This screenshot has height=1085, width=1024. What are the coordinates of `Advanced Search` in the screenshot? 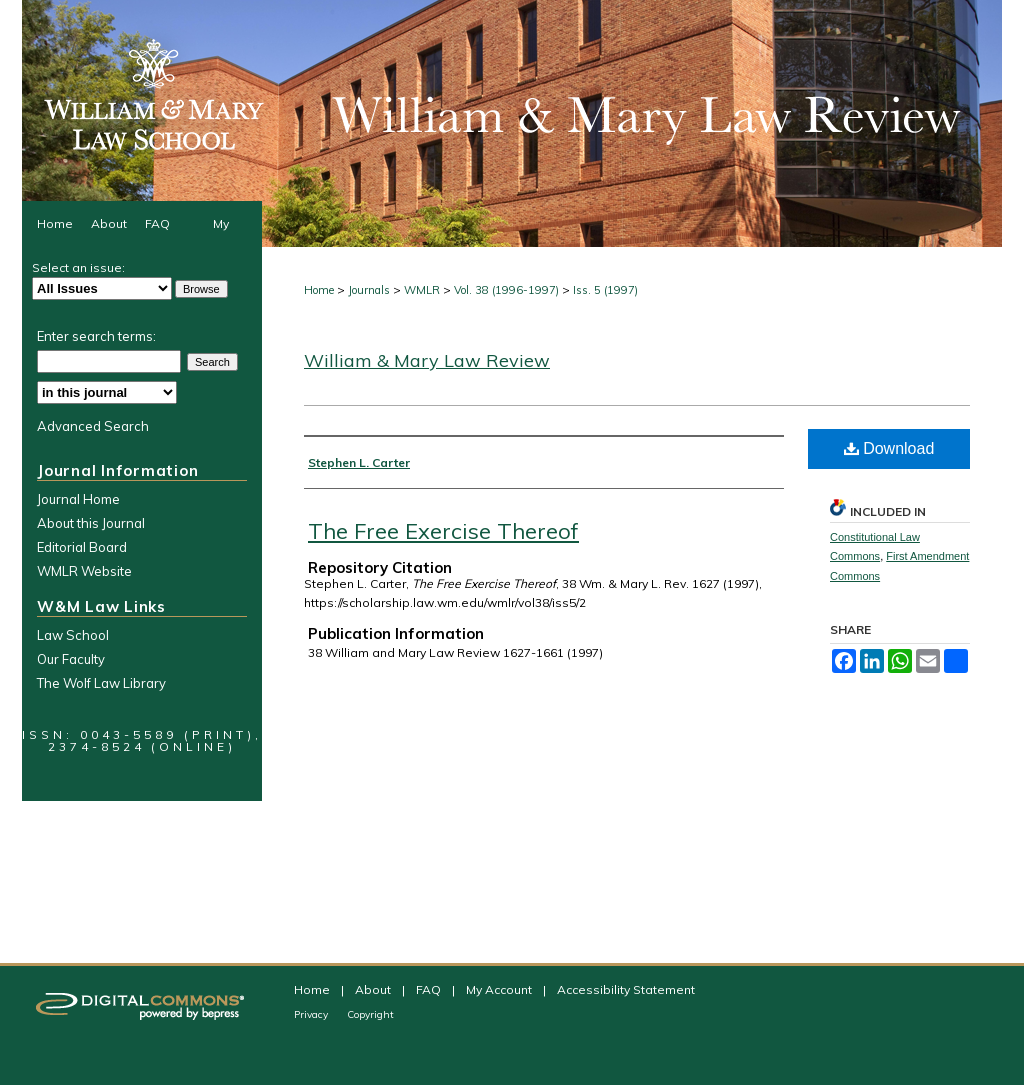 It's located at (93, 426).